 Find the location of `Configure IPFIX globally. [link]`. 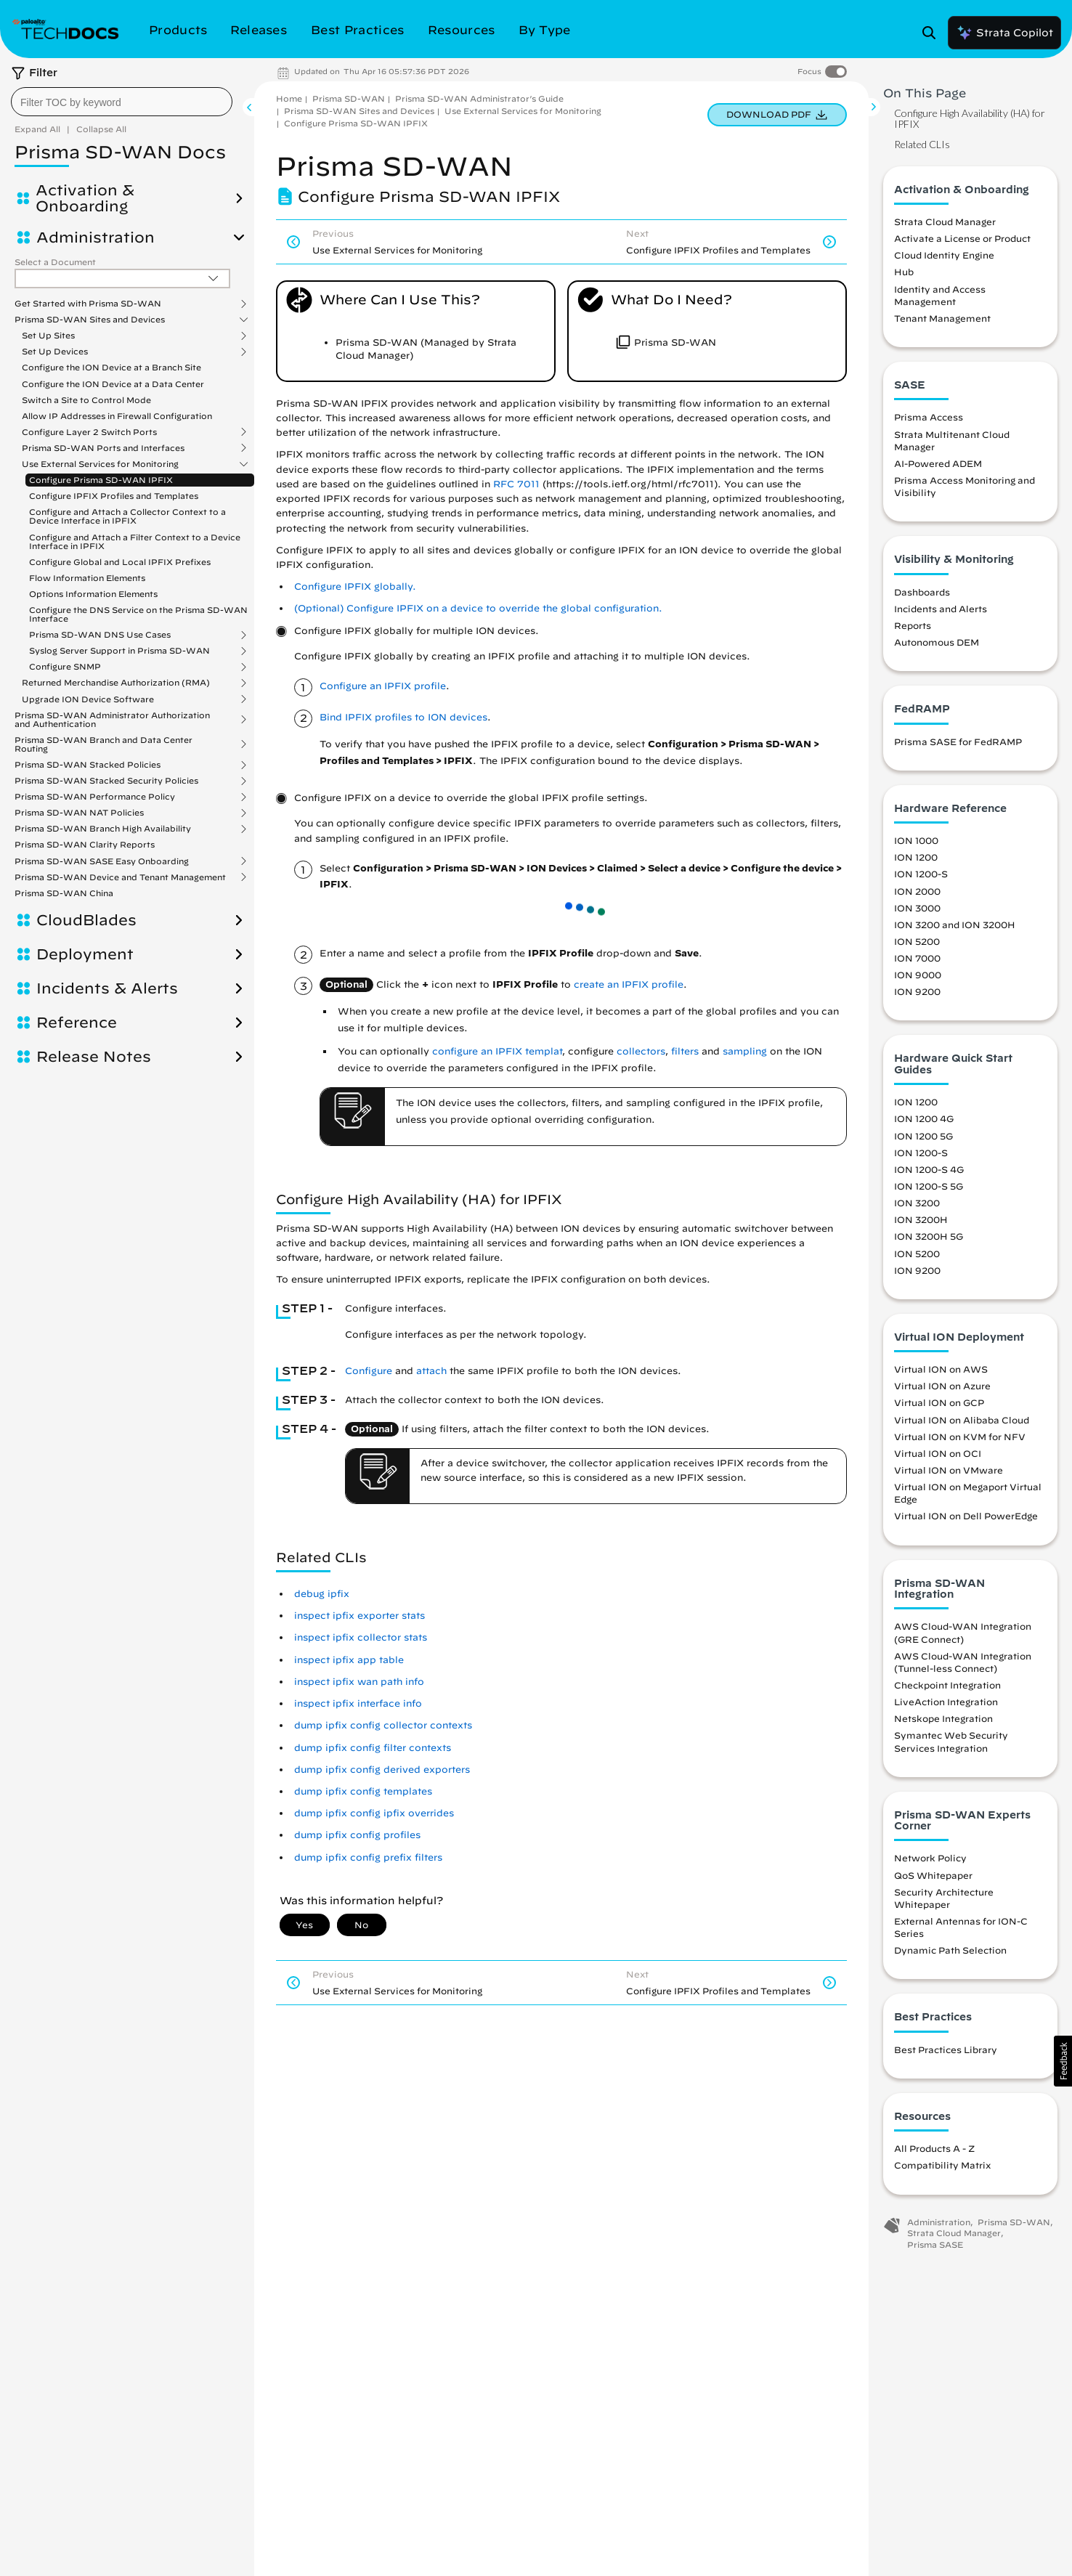

Configure IPFIX globally. [link] is located at coordinates (355, 586).